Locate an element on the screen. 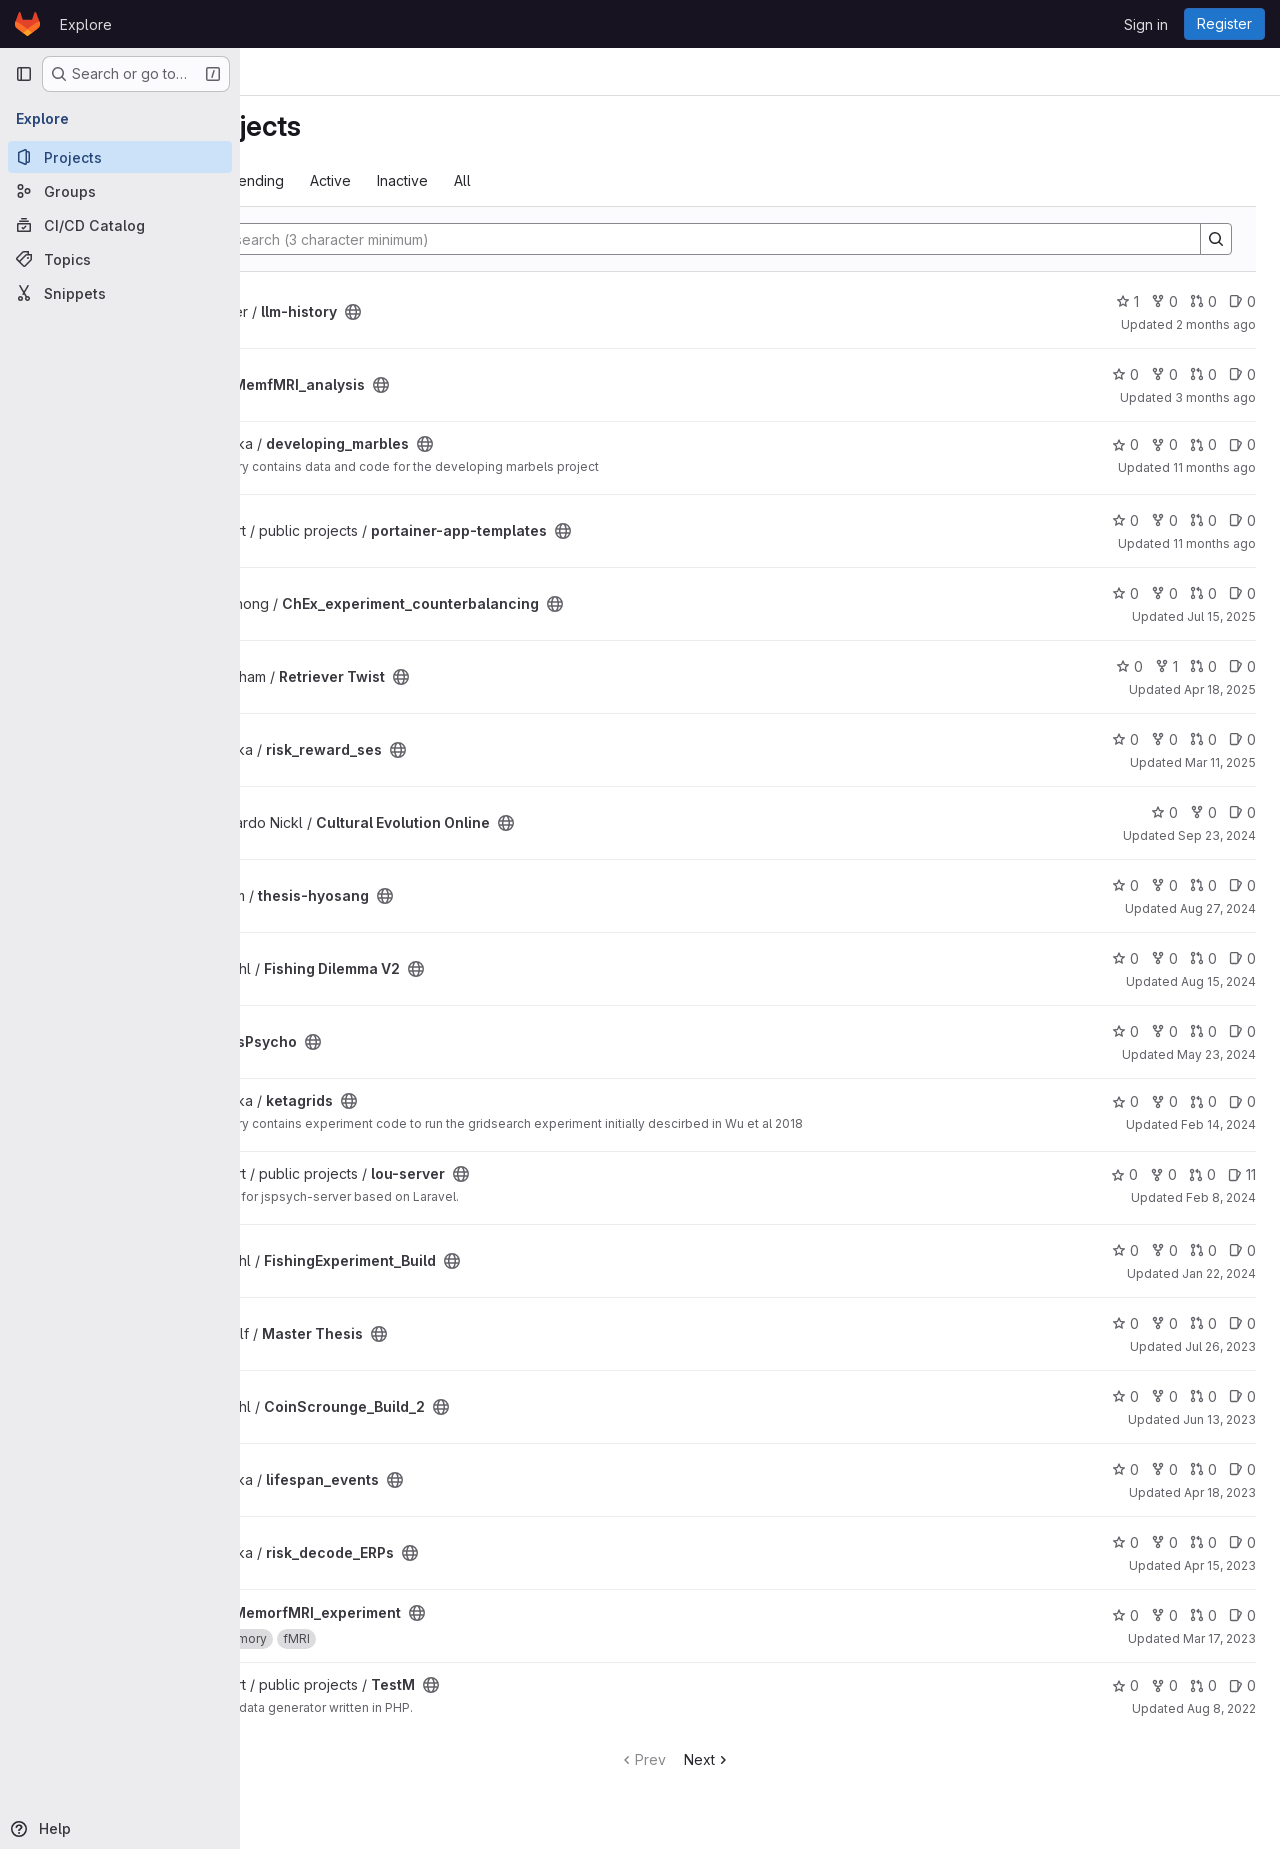 The image size is (1280, 1849). Sign in is located at coordinates (1146, 24).